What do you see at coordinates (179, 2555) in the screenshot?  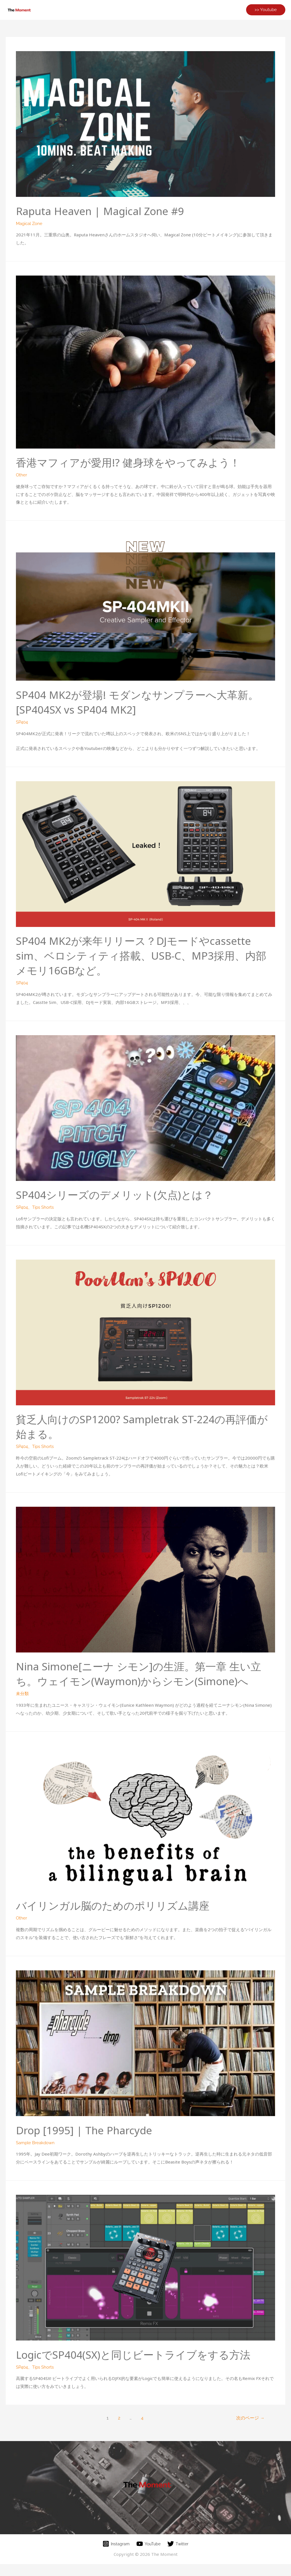 I see `[Twitter]` at bounding box center [179, 2555].